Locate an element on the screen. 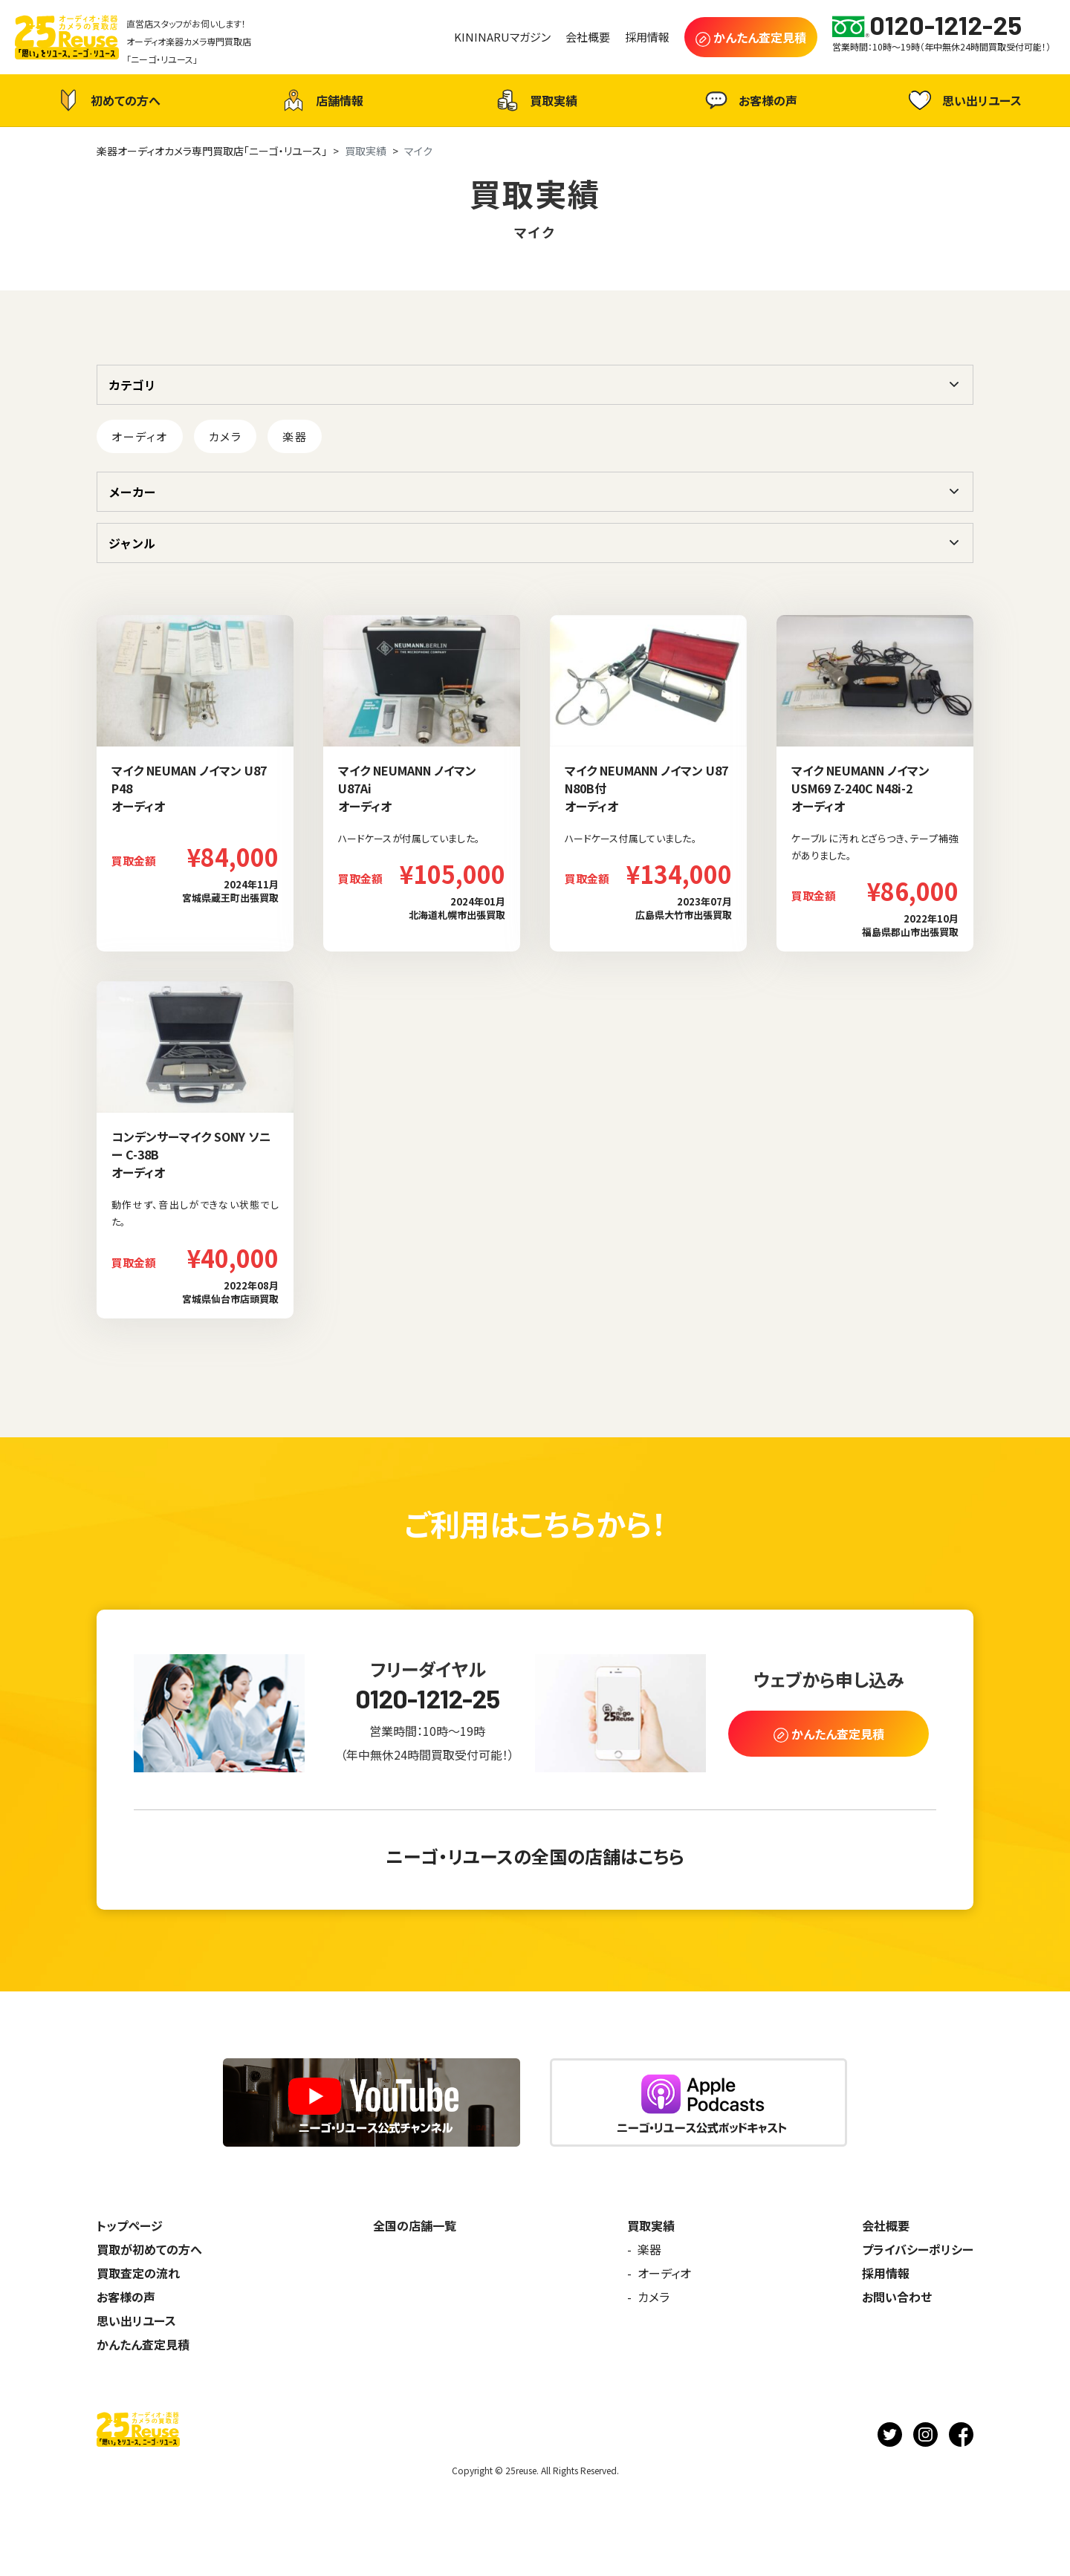 This screenshot has height=2576, width=1070. かんたん査定見積 is located at coordinates (143, 2344).